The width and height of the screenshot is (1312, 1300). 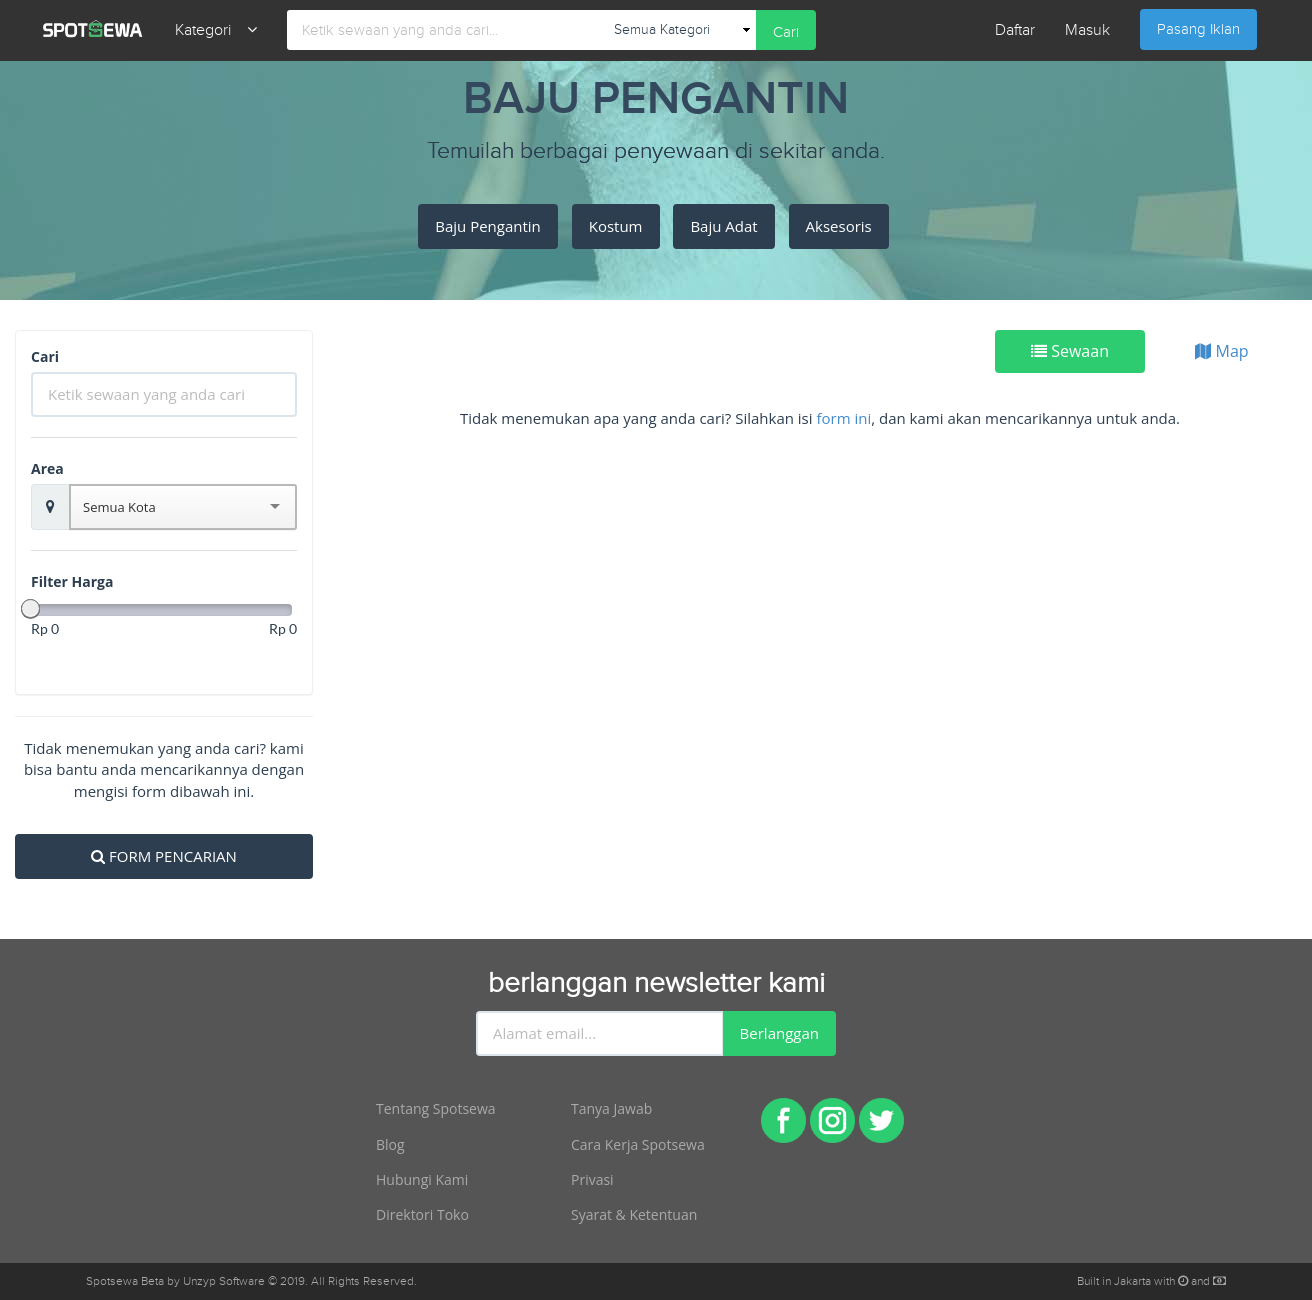 What do you see at coordinates (1198, 29) in the screenshot?
I see `Pasang Iklan` at bounding box center [1198, 29].